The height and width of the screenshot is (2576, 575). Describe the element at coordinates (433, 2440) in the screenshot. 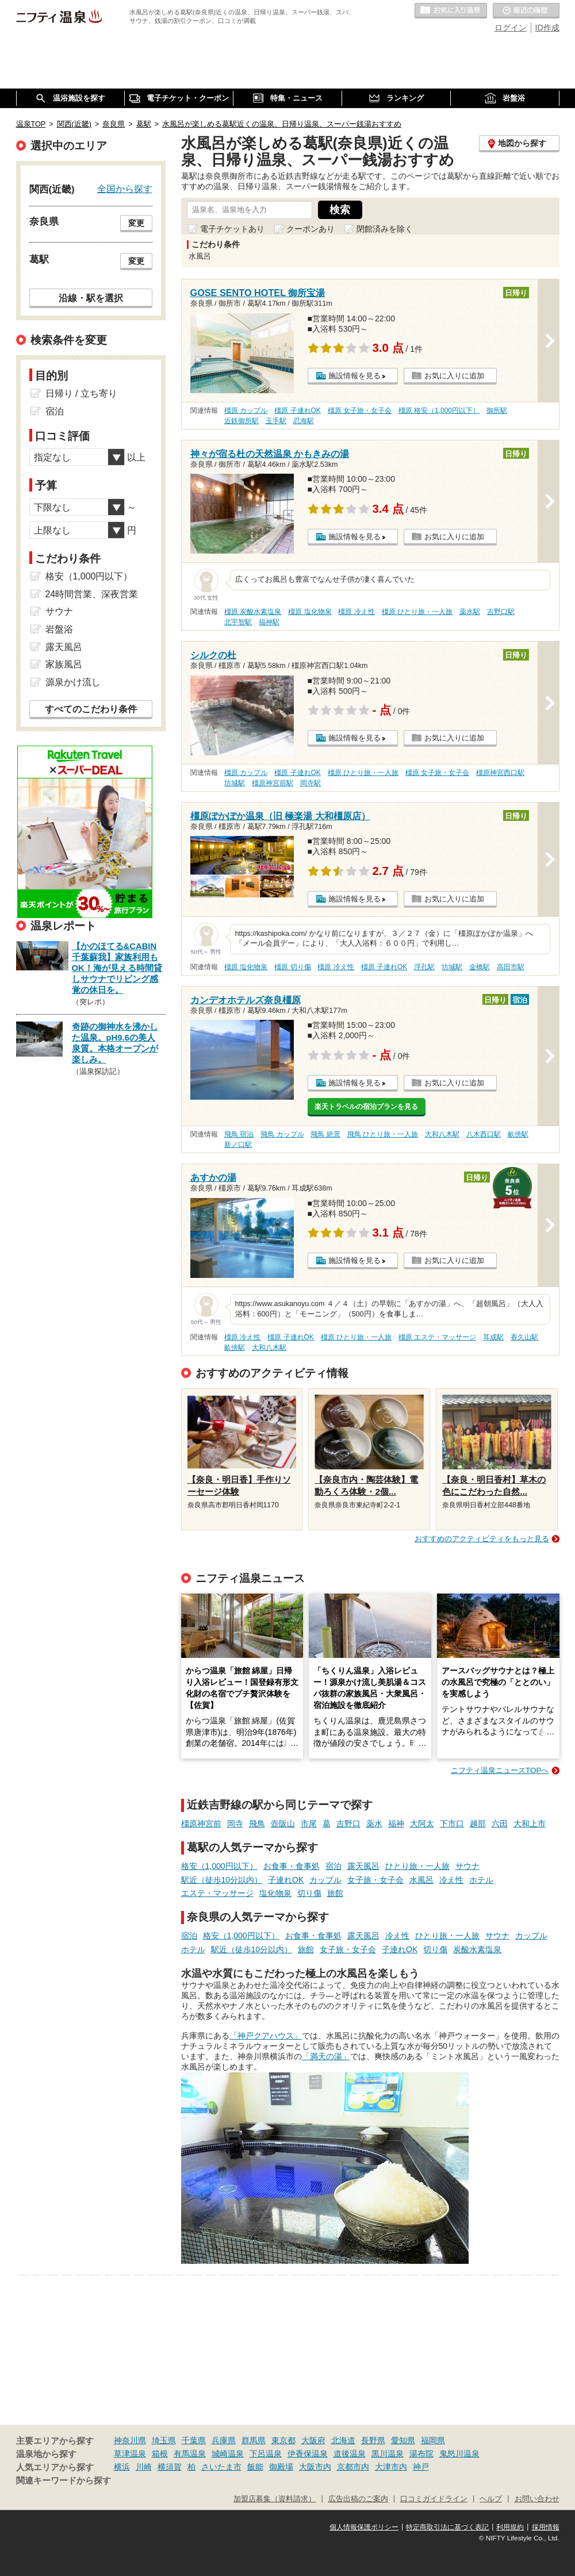

I see `福岡県` at that location.